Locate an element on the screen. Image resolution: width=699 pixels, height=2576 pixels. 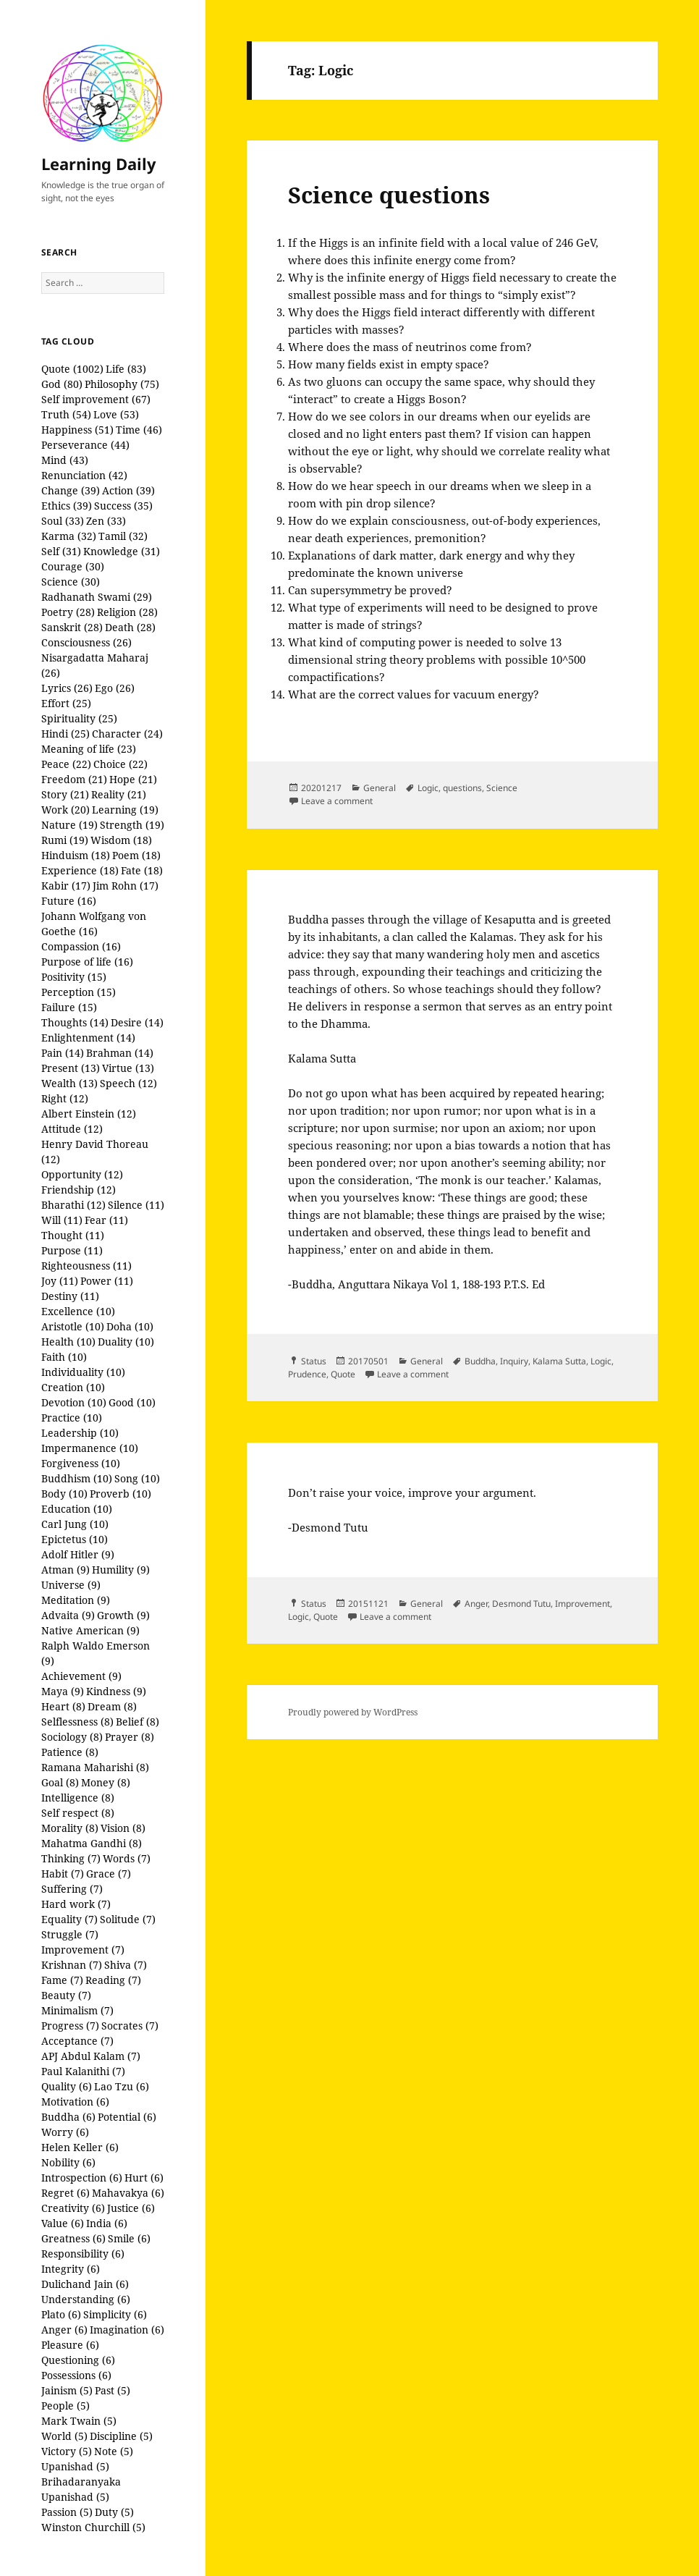
Science (30) is located at coordinates (70, 581).